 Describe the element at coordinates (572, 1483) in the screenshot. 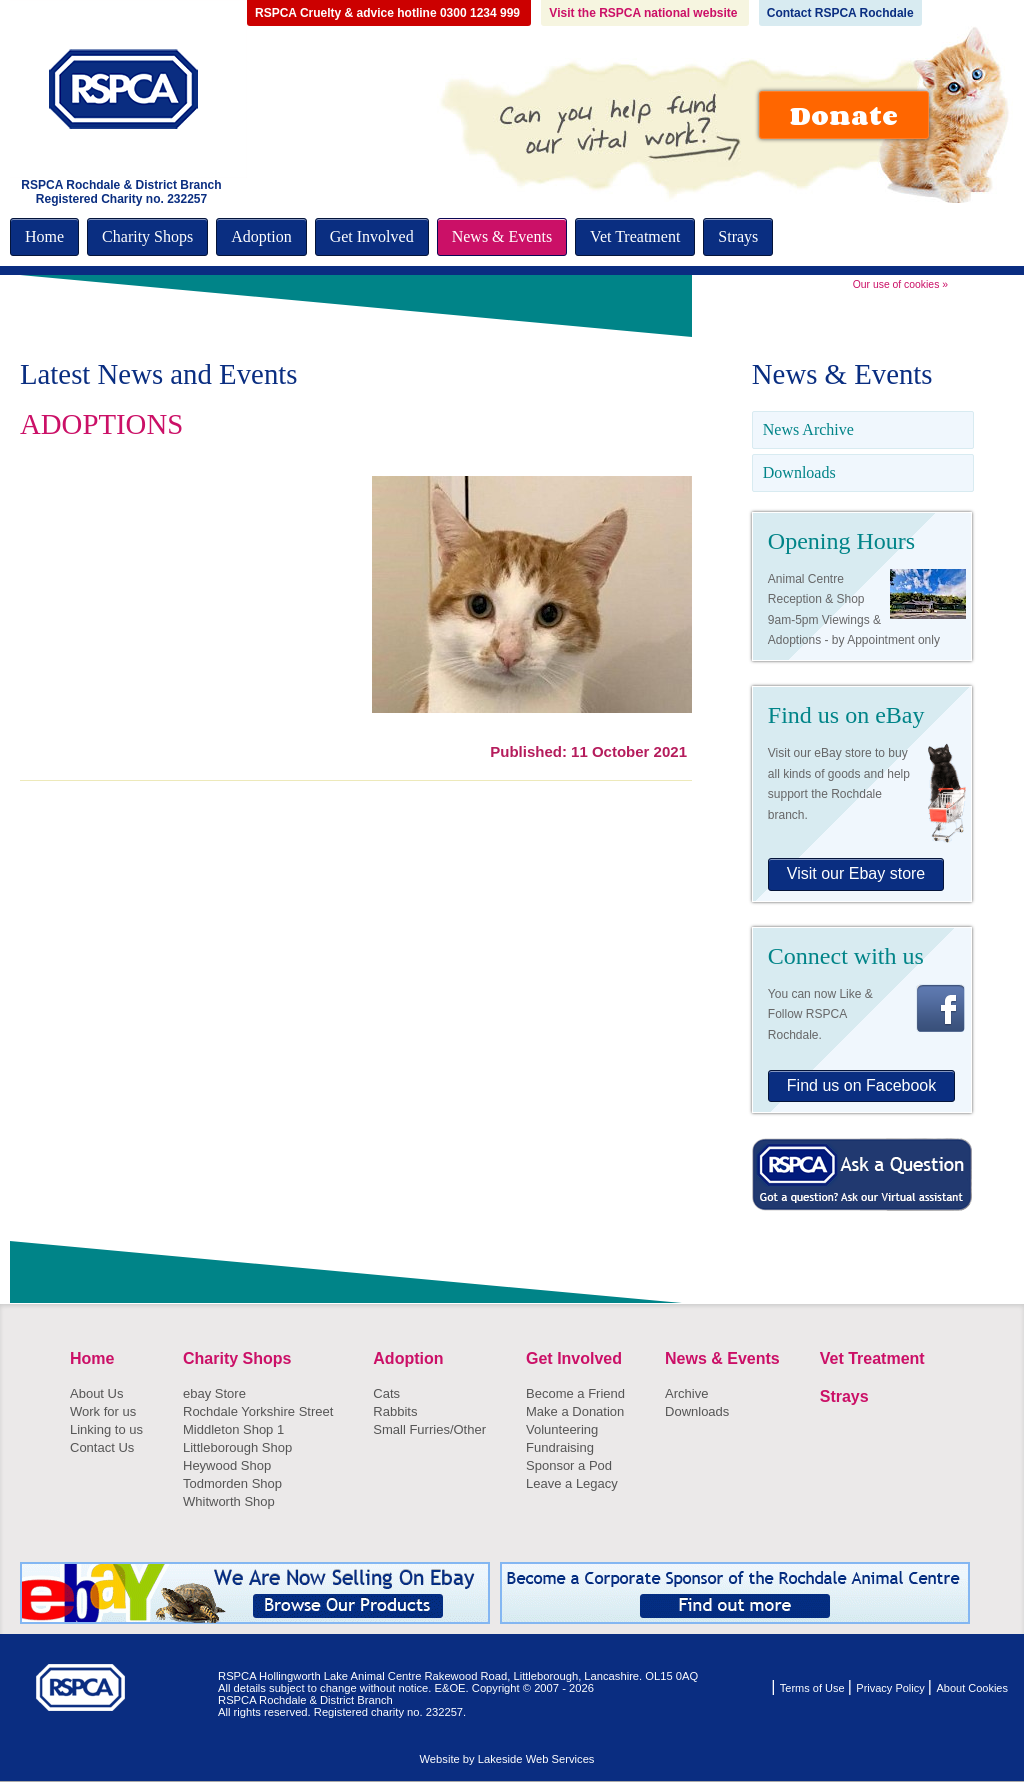

I see `Leave a Legacy` at that location.